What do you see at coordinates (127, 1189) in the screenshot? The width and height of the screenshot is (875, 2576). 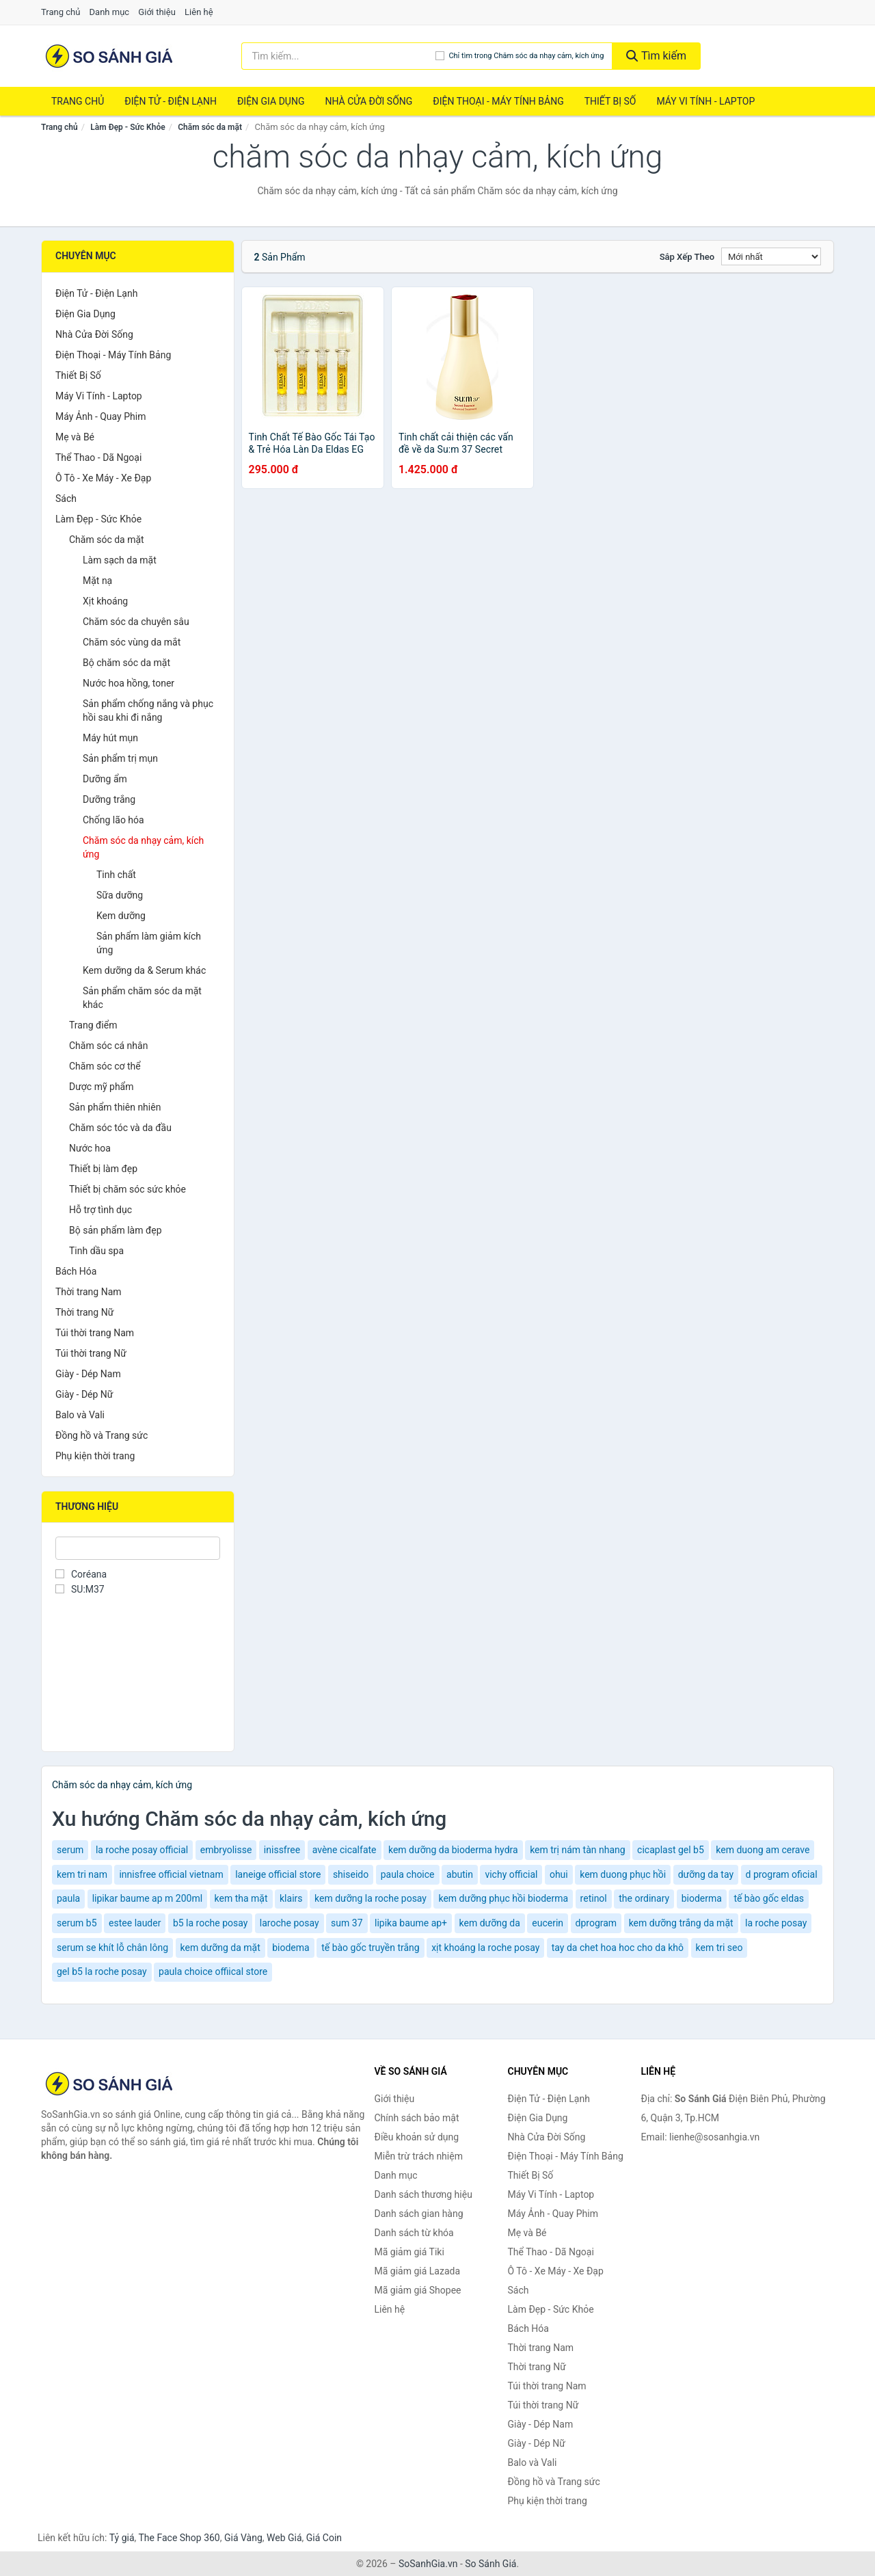 I see `Thiết bị chăm sóc sức khỏe` at bounding box center [127, 1189].